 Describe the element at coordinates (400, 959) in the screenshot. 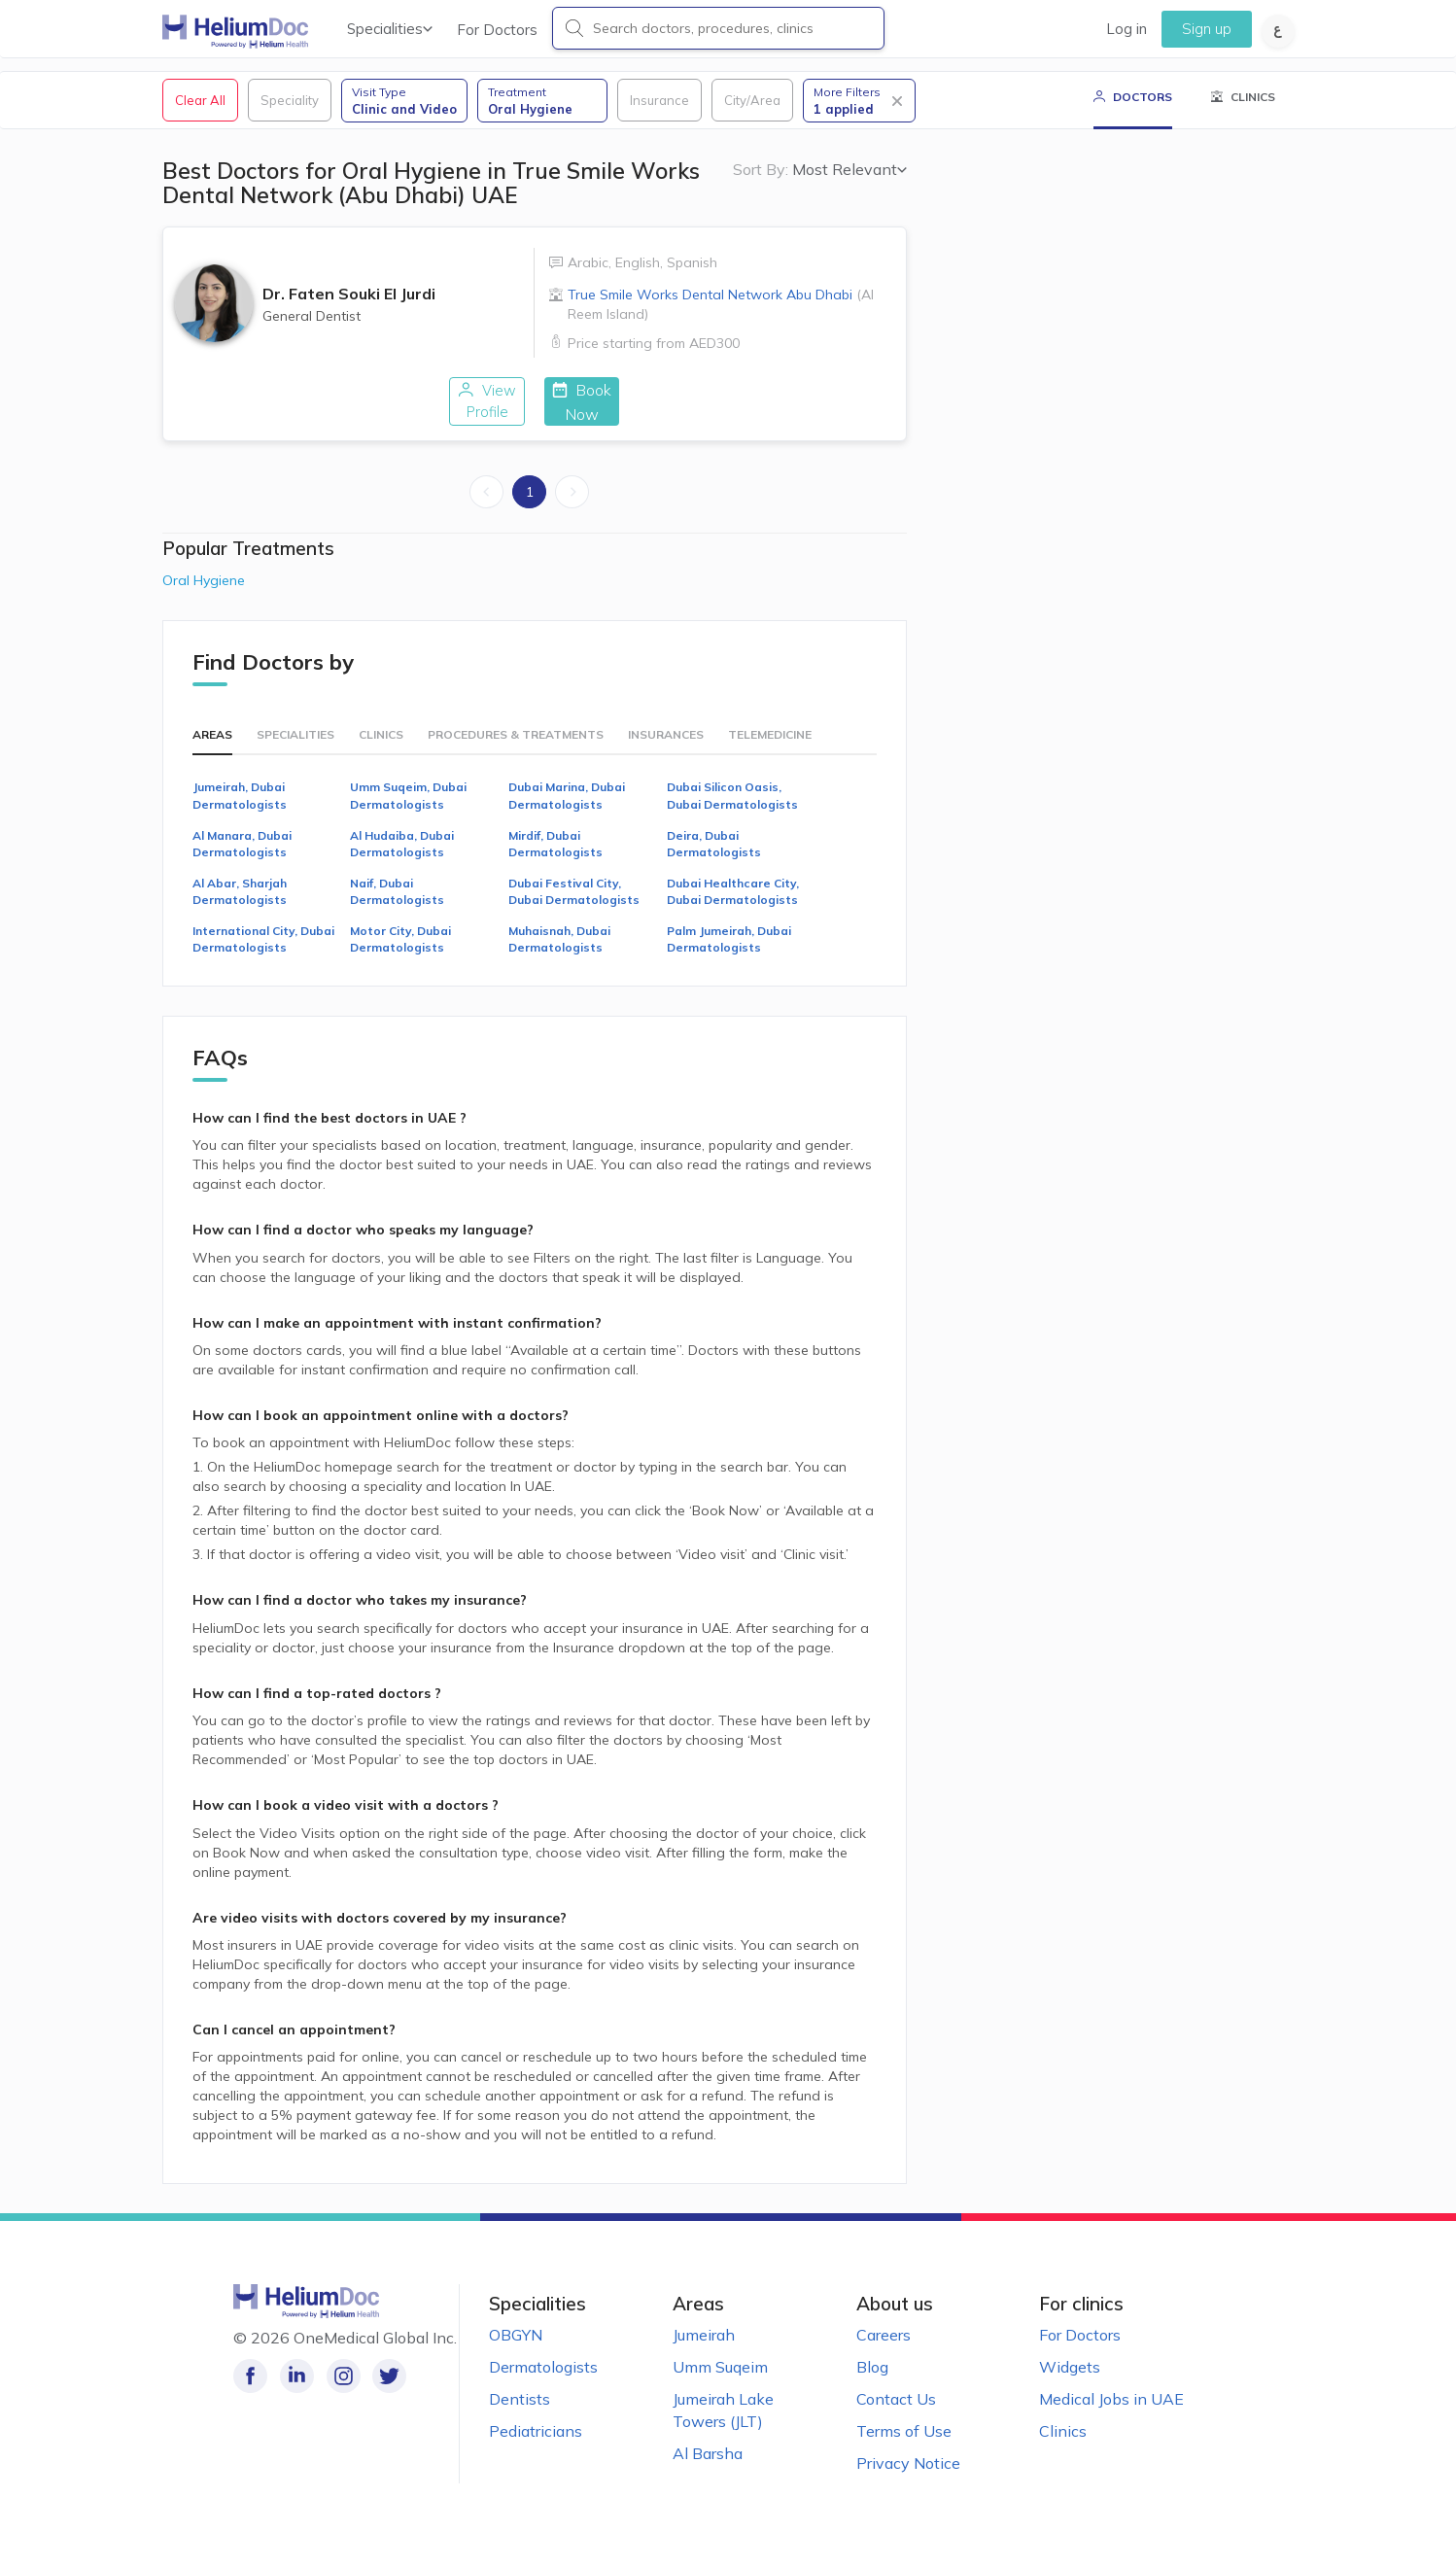

I see `Motor City, Dubai Dermatologists` at that location.